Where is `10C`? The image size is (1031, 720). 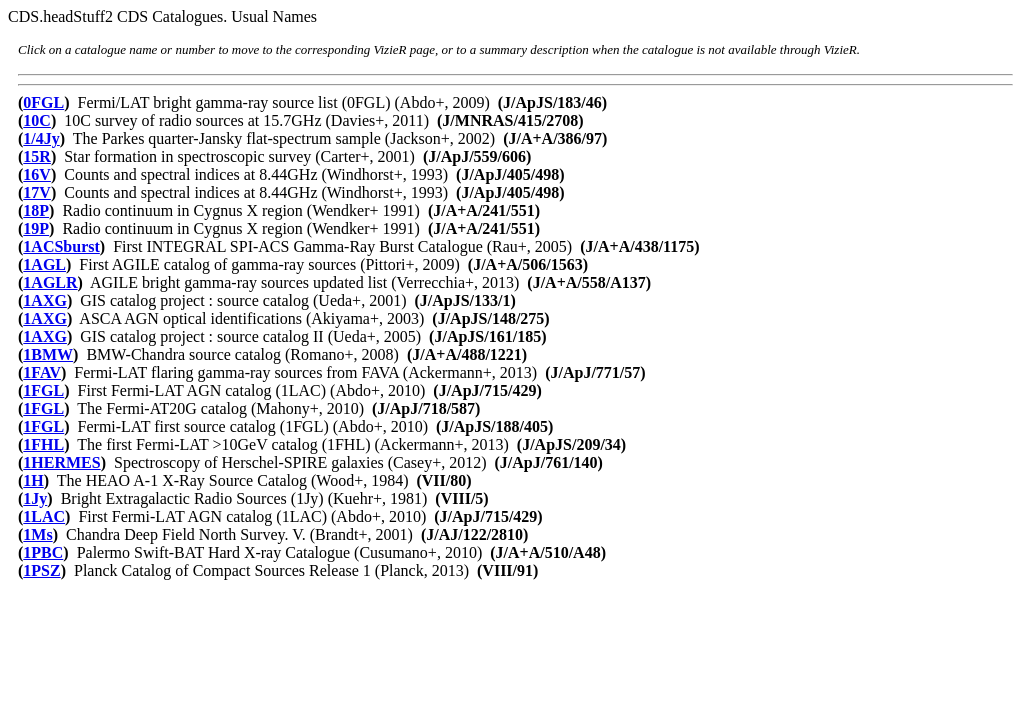 10C is located at coordinates (37, 120).